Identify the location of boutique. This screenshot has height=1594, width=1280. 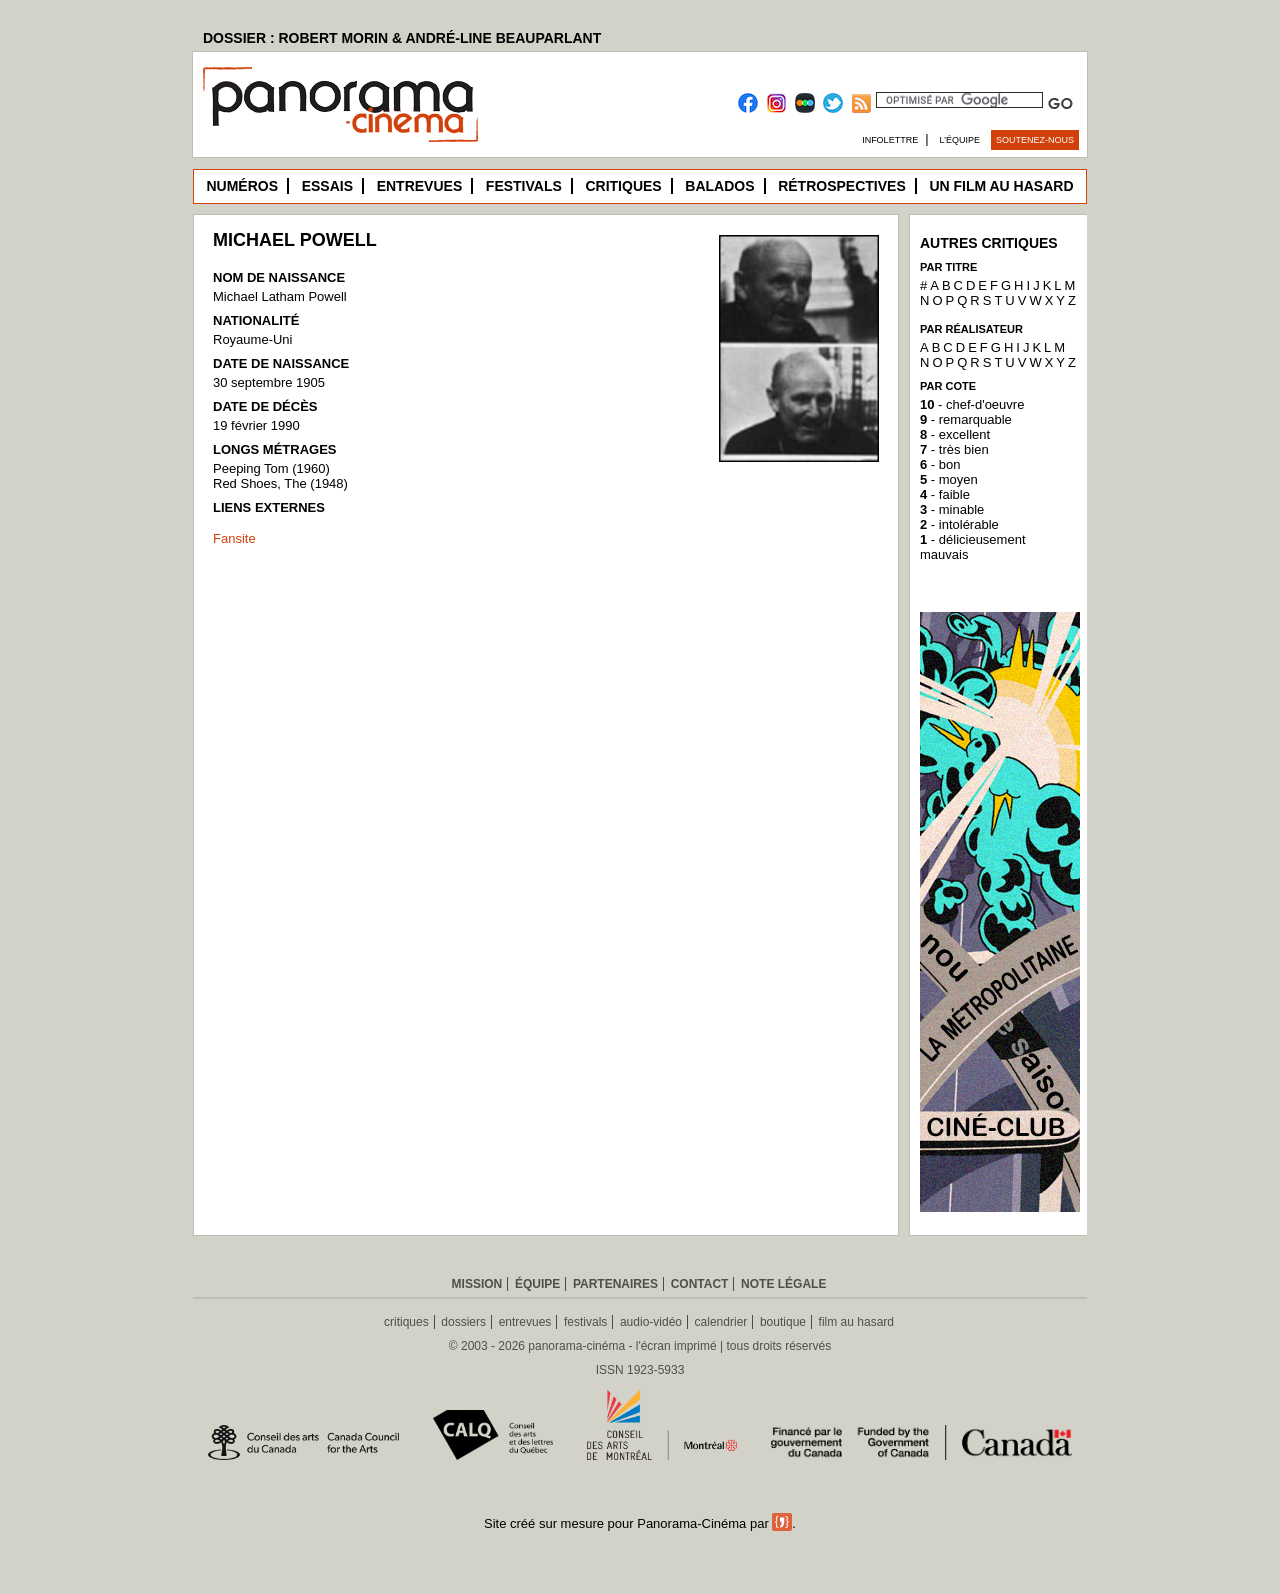
(783, 1322).